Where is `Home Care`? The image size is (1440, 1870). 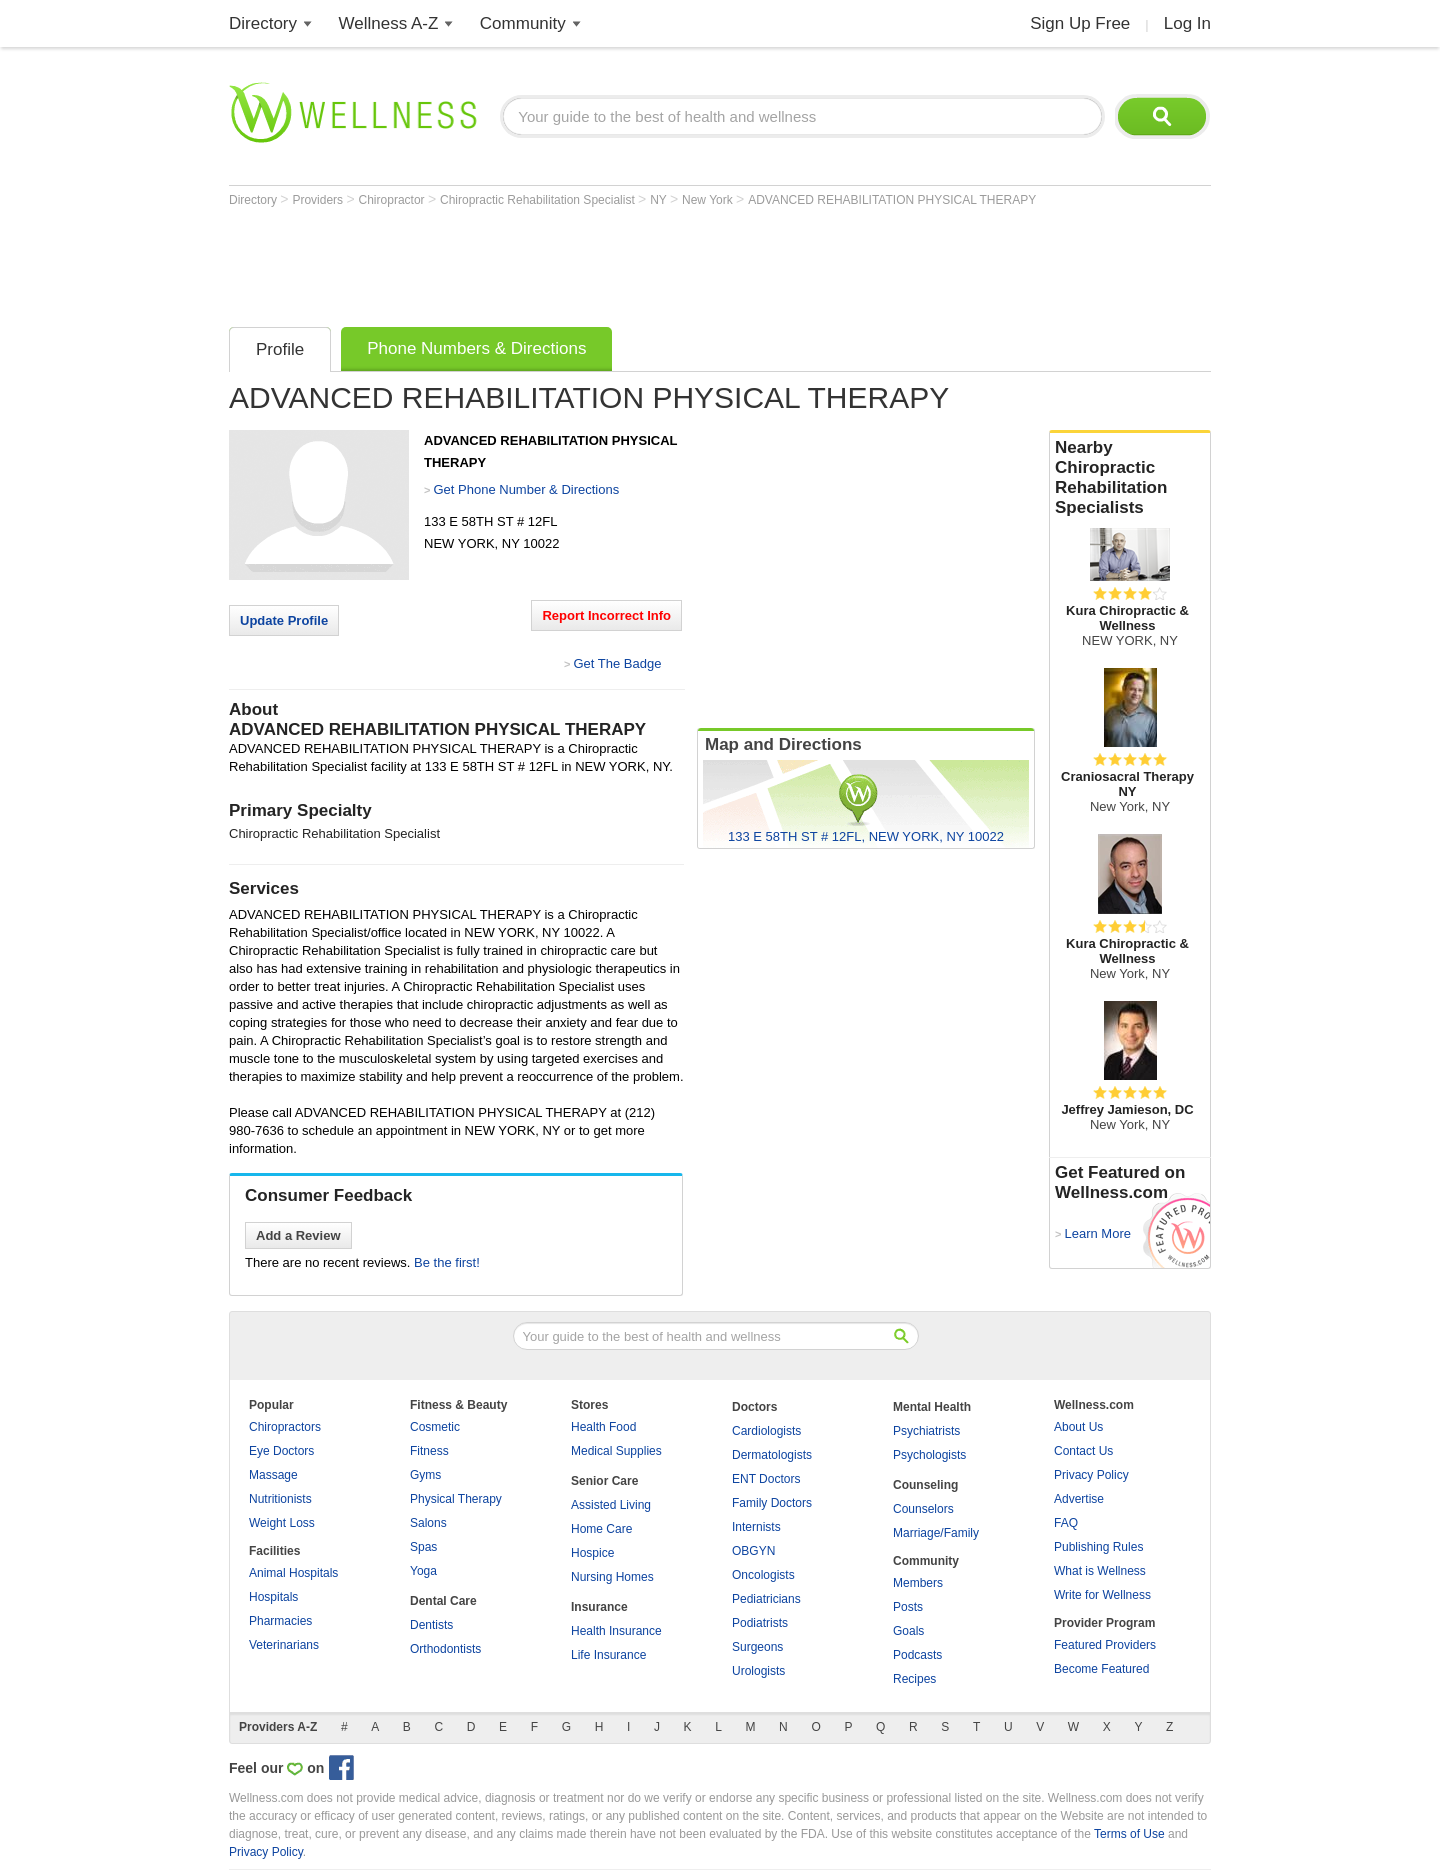
Home Care is located at coordinates (601, 1529).